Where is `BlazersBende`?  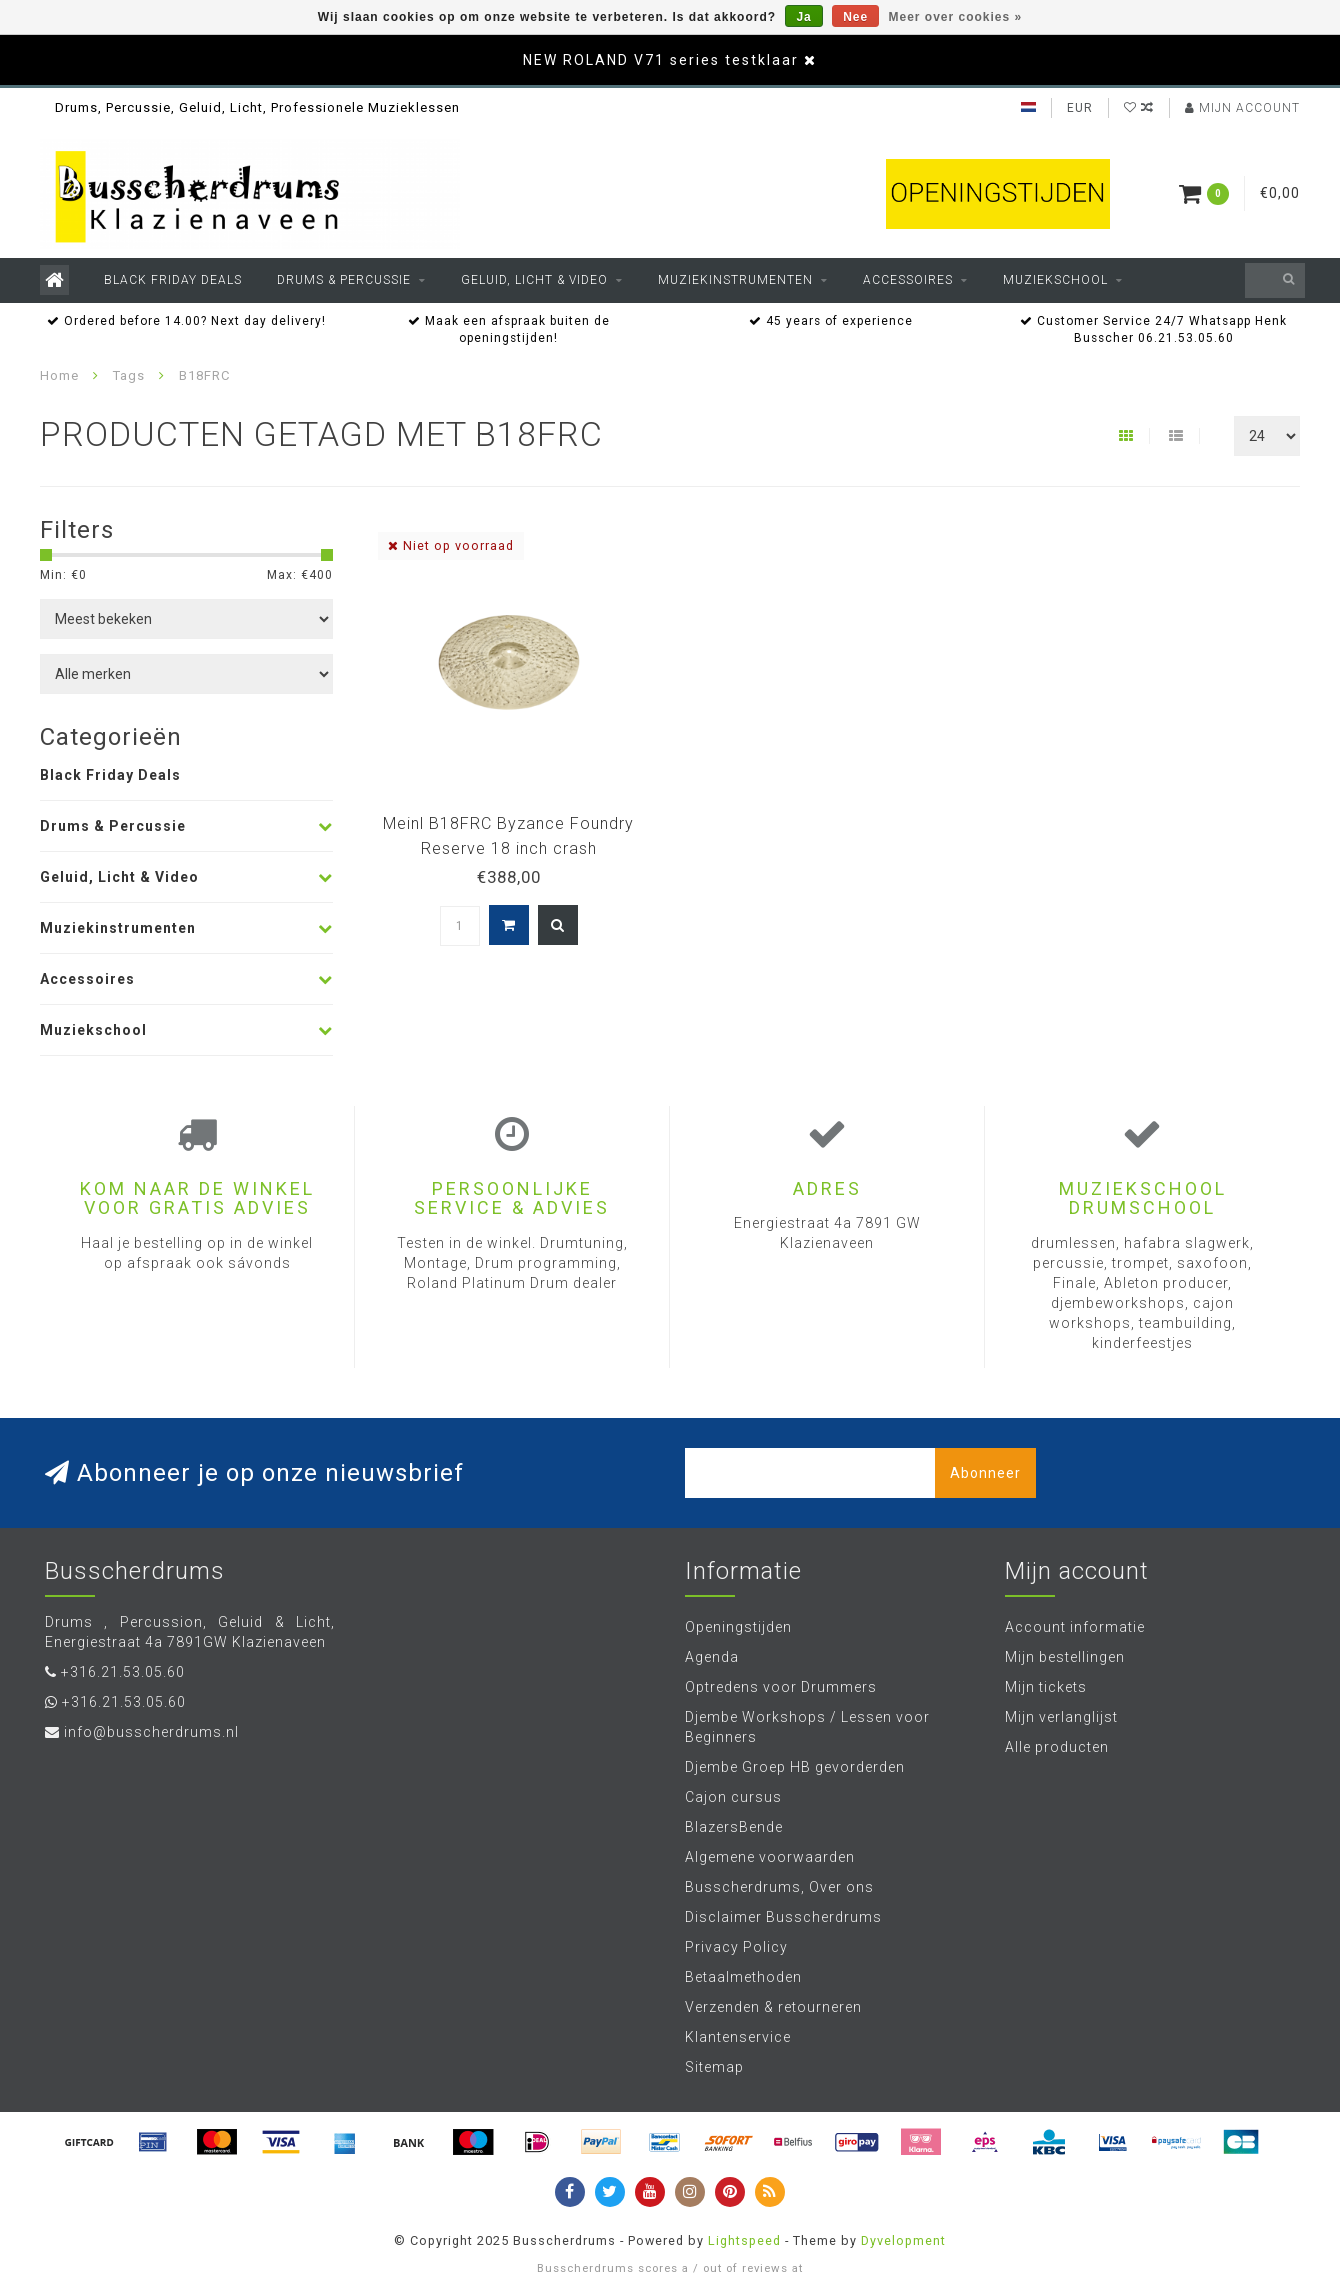
BlazersBende is located at coordinates (734, 1827).